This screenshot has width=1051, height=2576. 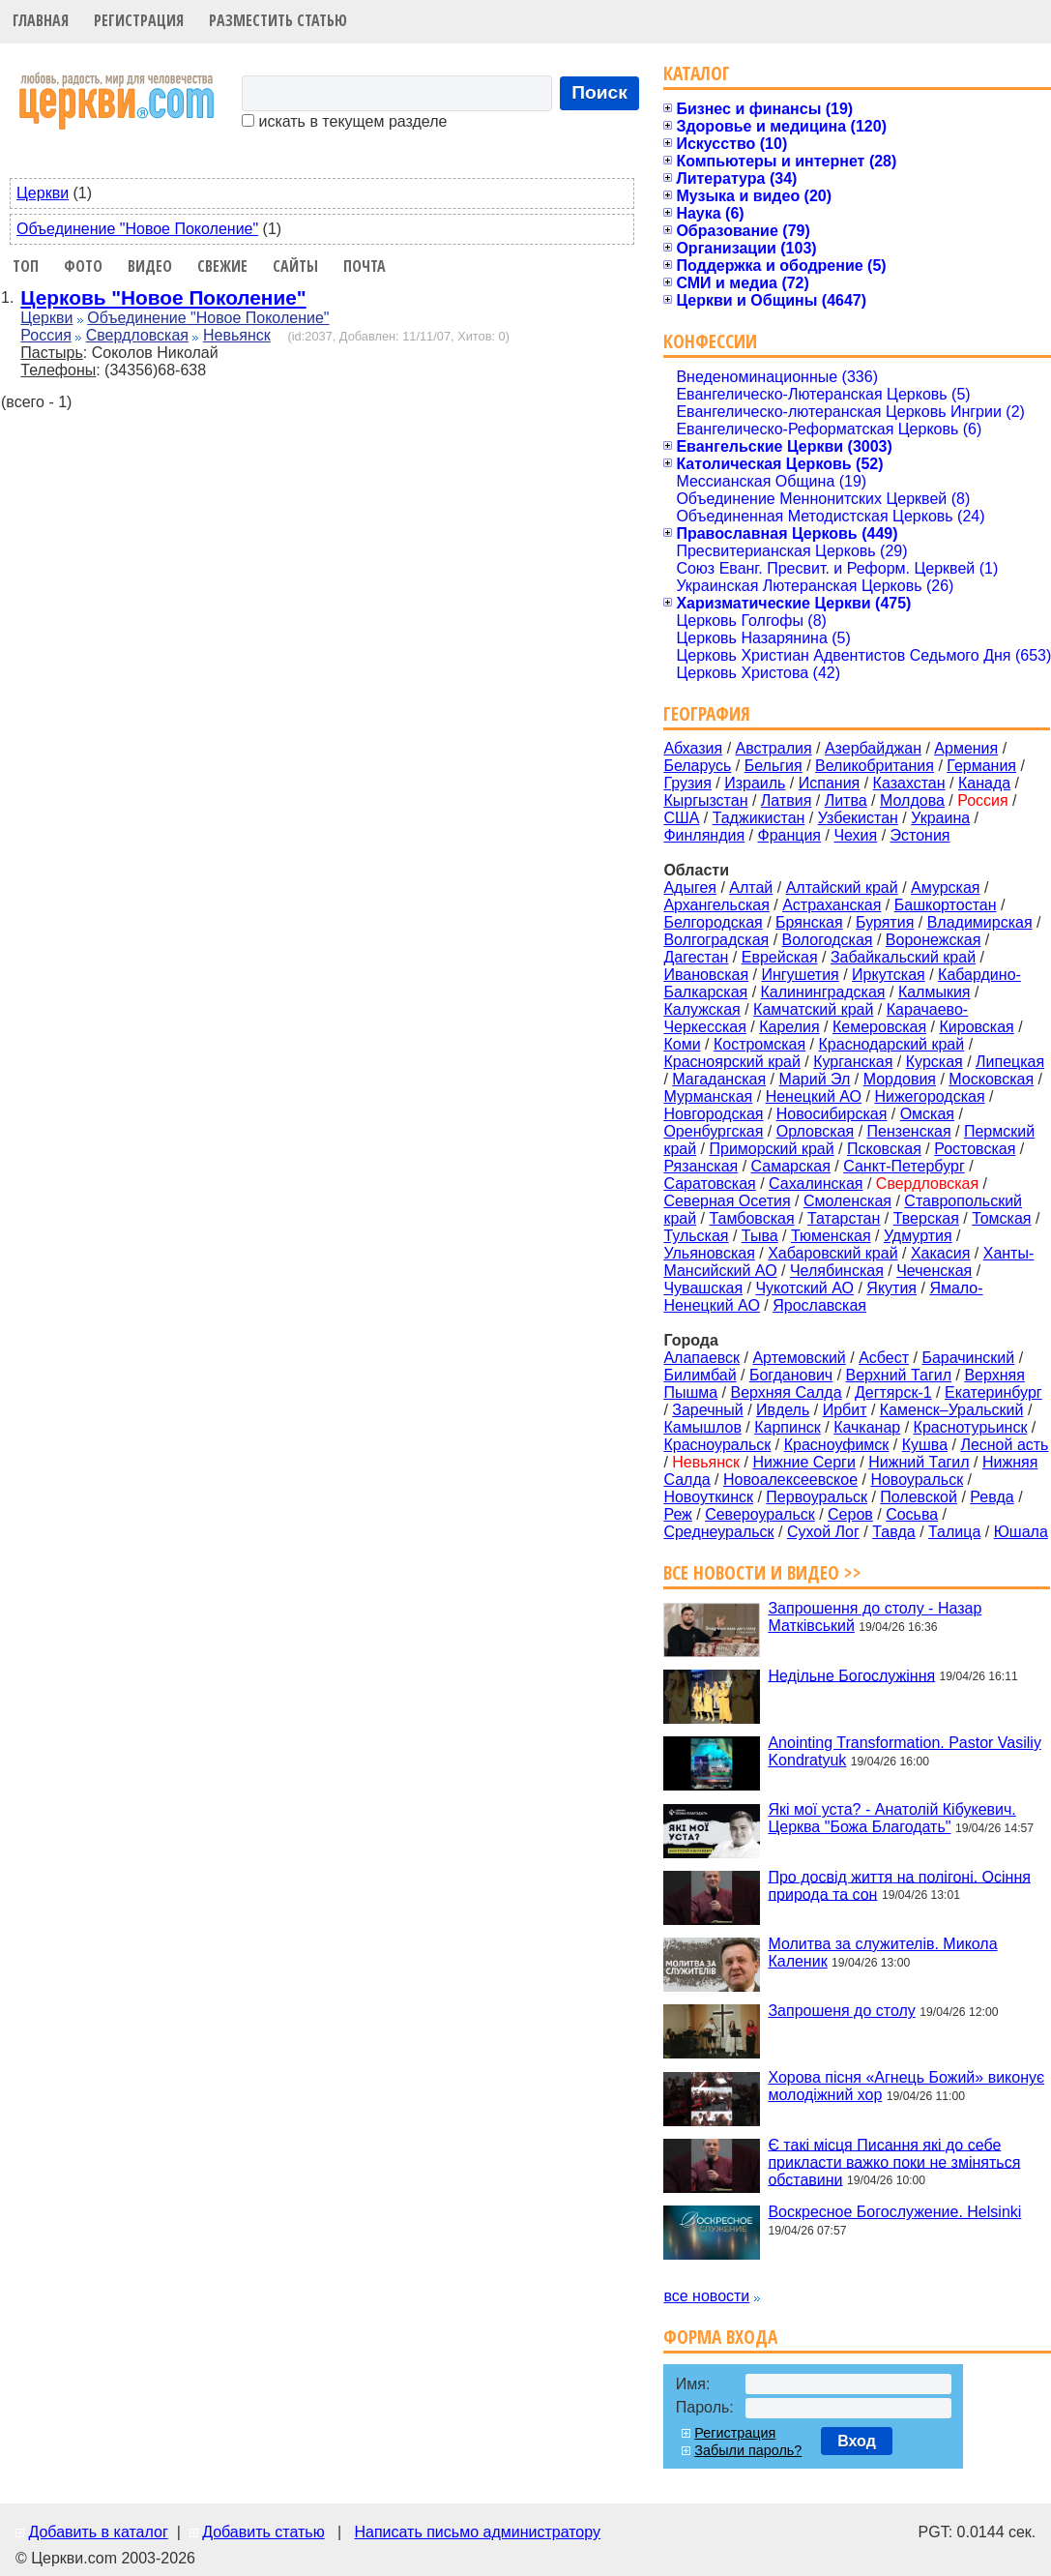 I want to click on Казахстан, so click(x=909, y=783).